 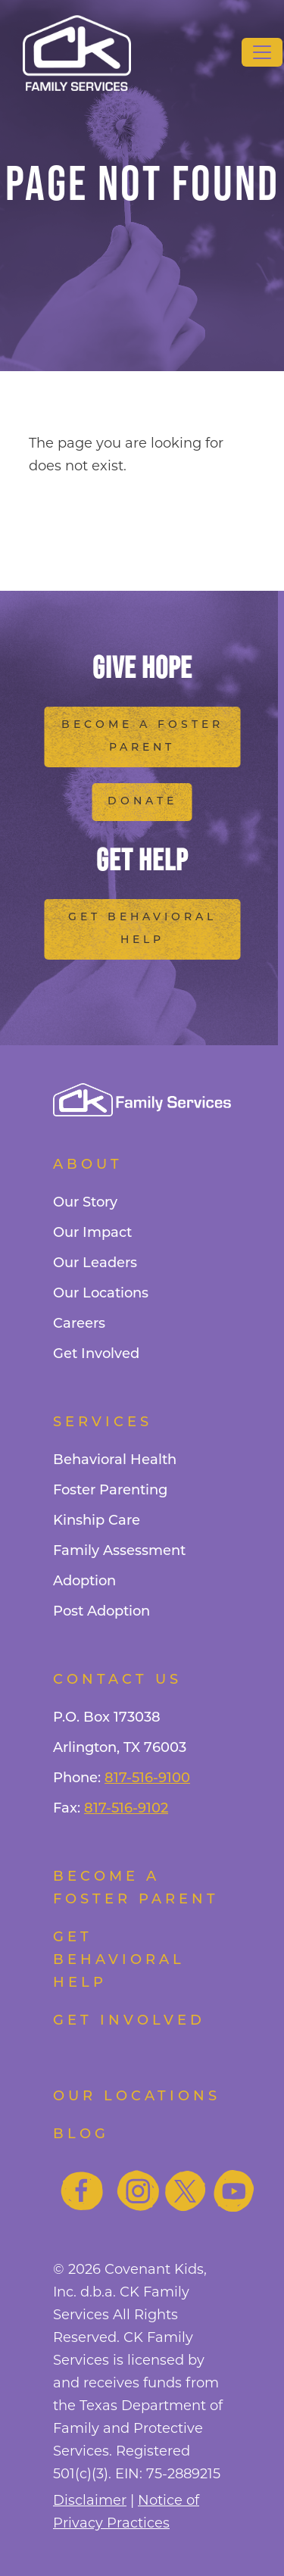 What do you see at coordinates (84, 1582) in the screenshot?
I see `Adoption` at bounding box center [84, 1582].